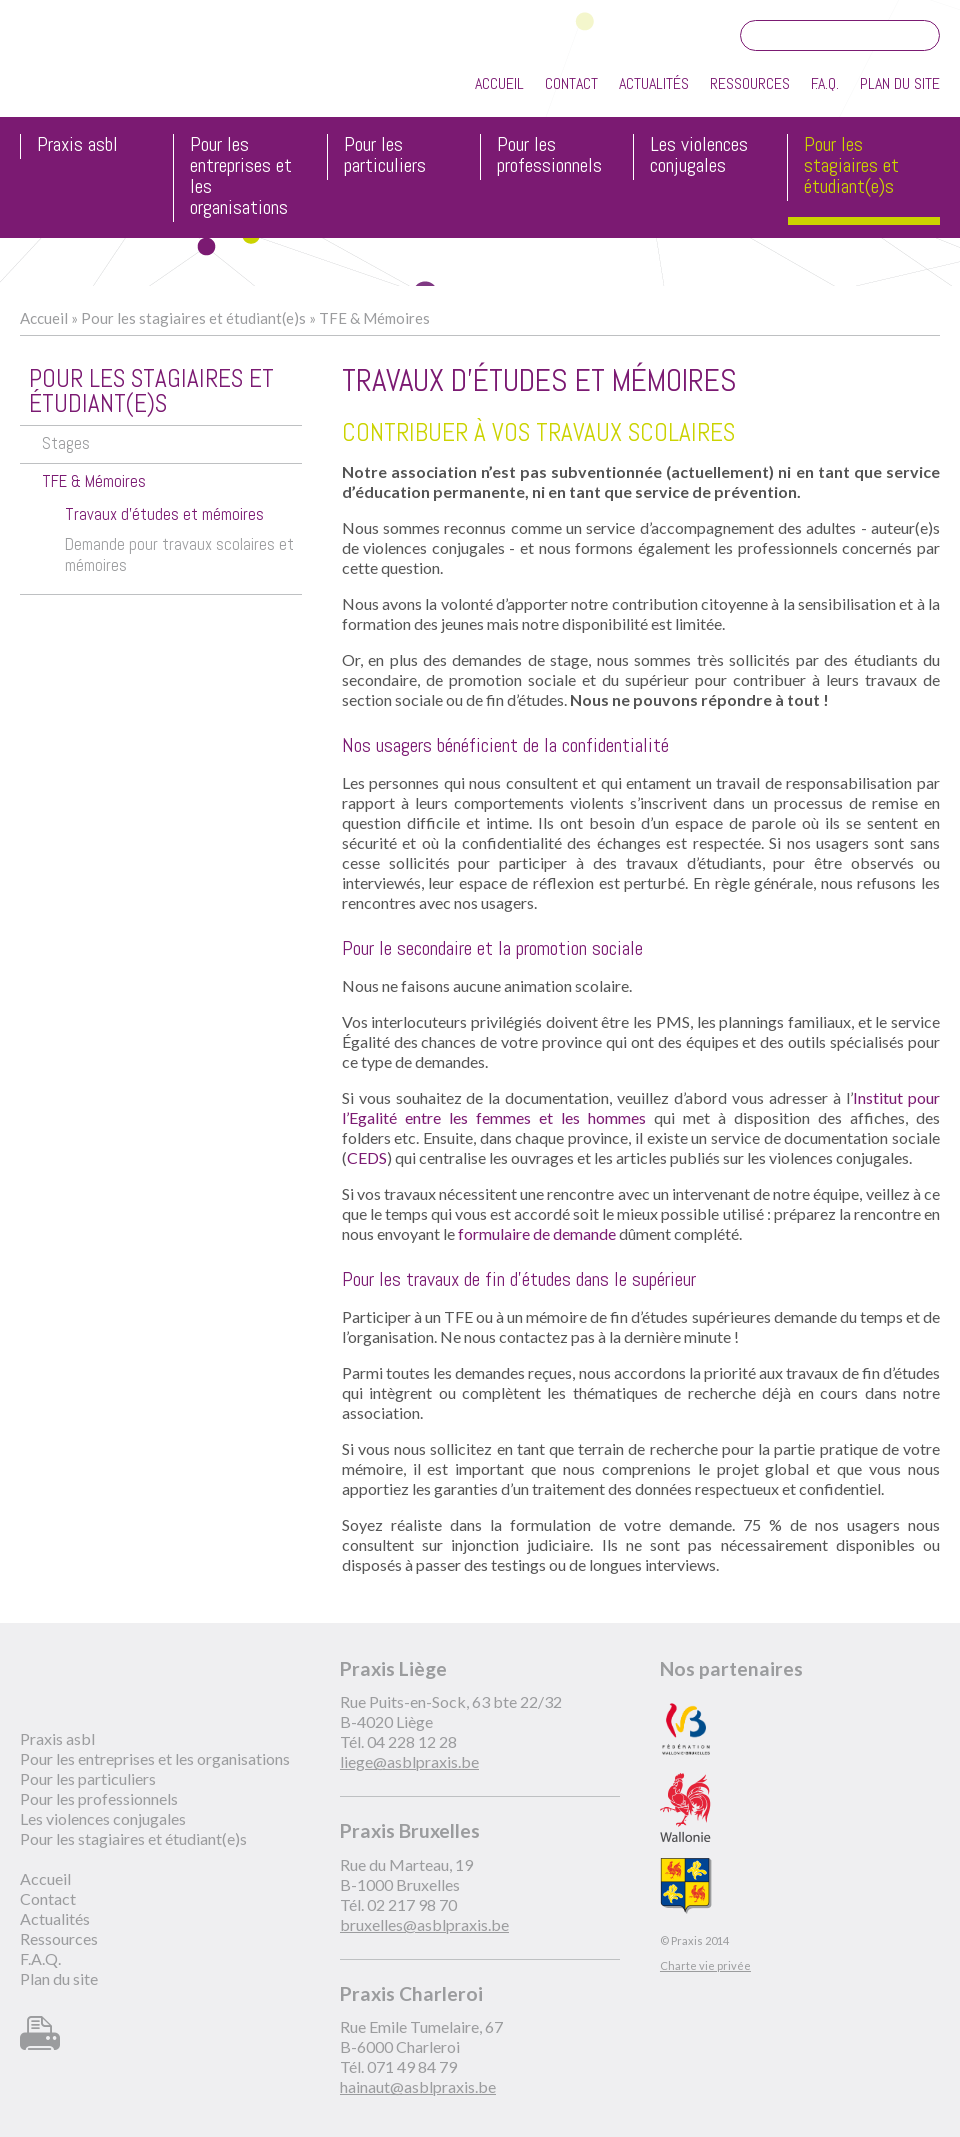  Describe the element at coordinates (111, 68) in the screenshot. I see `Praxis` at that location.